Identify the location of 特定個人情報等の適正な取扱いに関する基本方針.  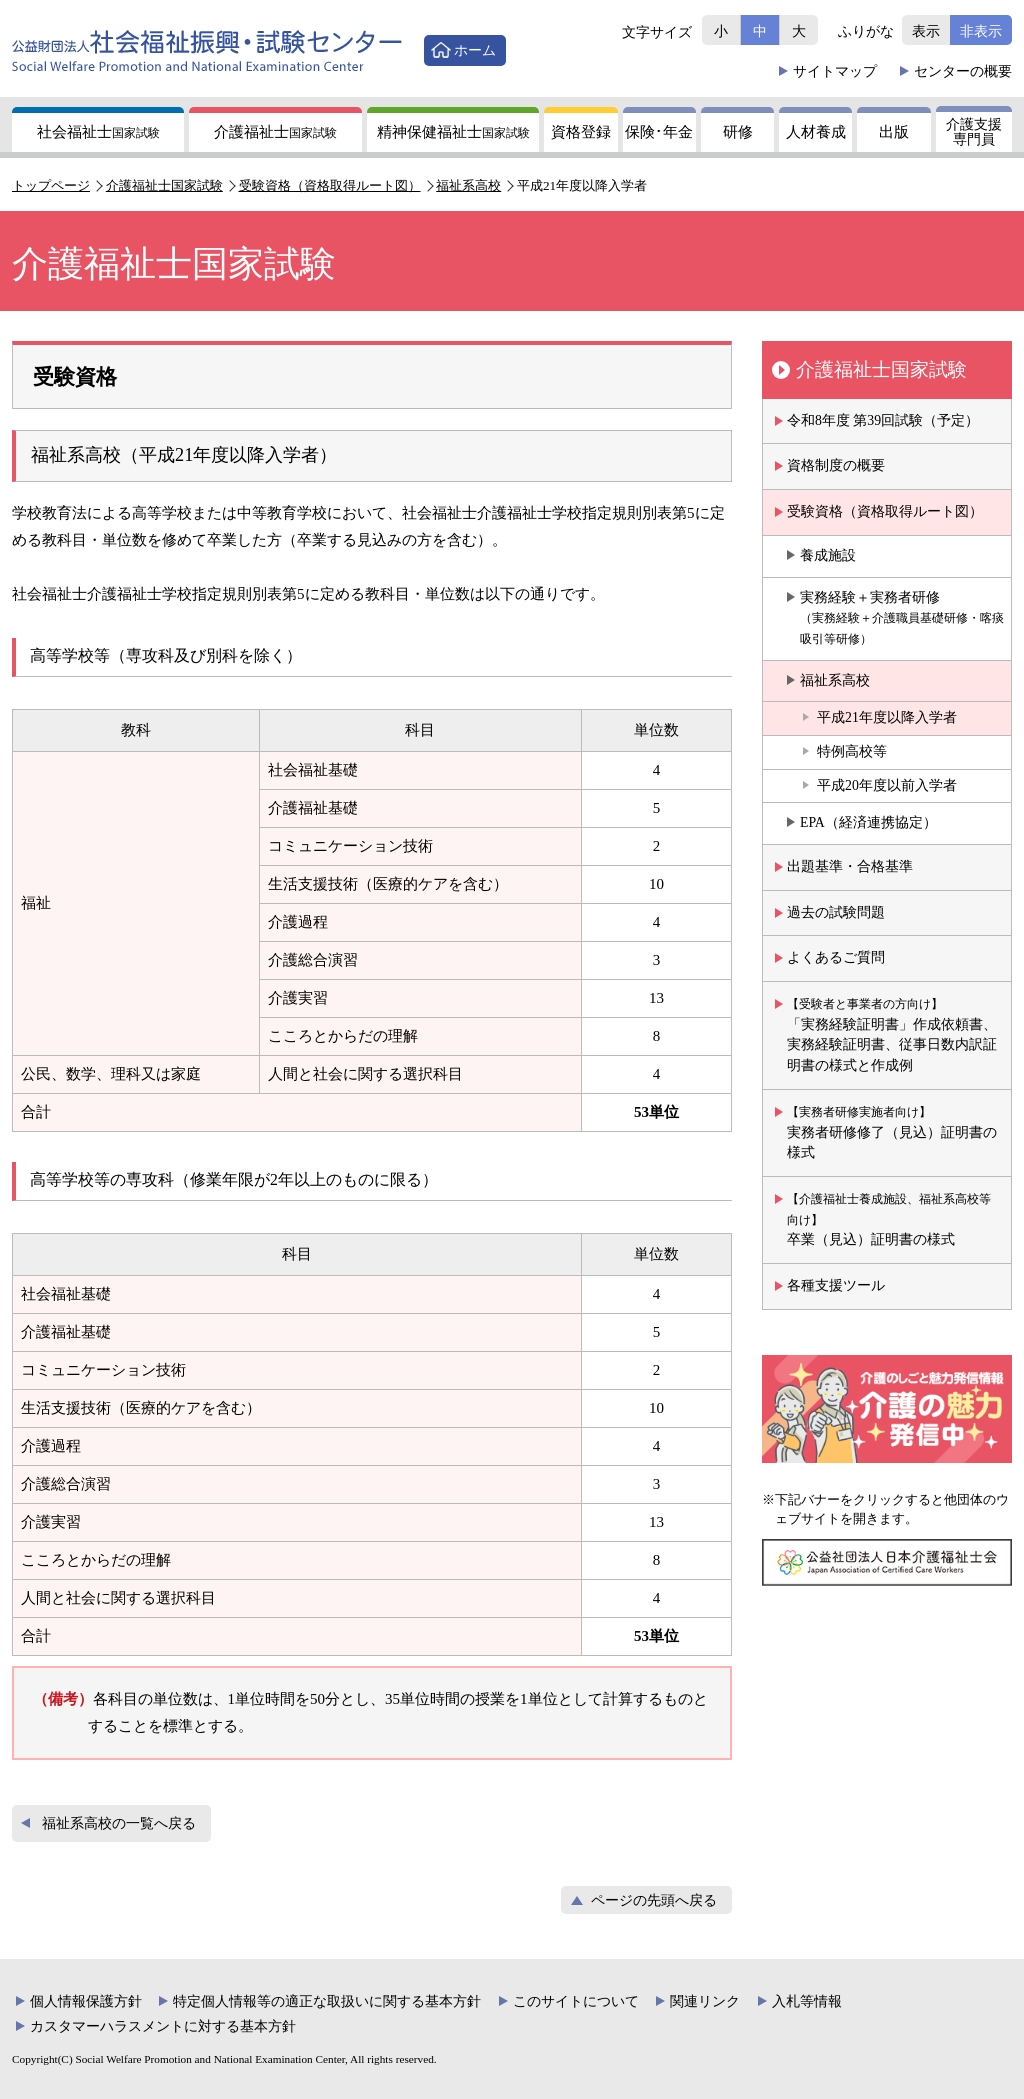
(327, 2001).